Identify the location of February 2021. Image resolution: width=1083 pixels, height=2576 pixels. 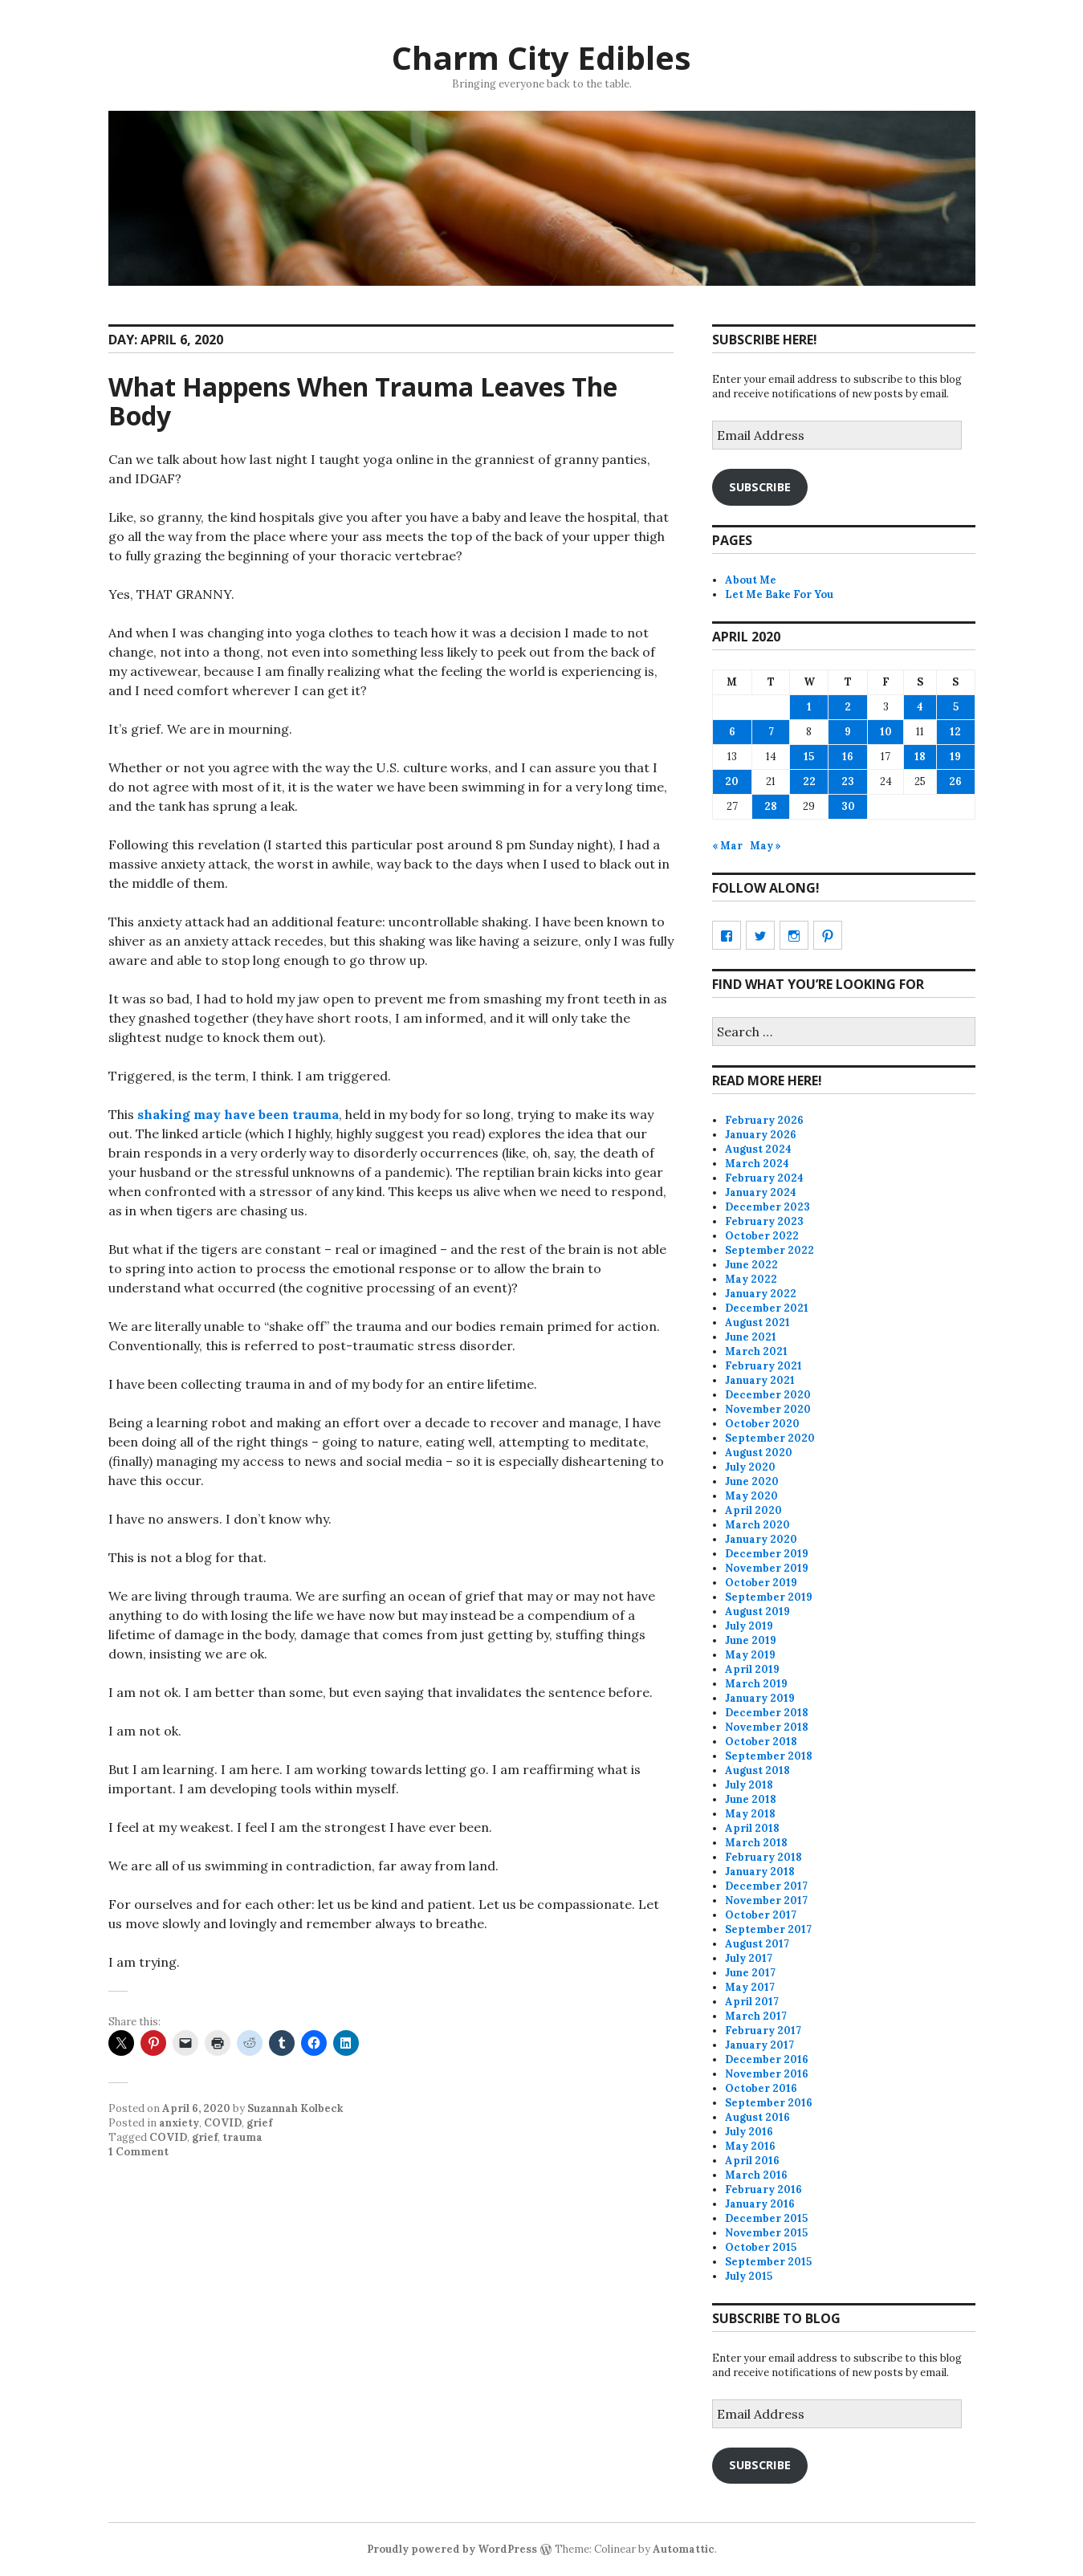
(763, 1366).